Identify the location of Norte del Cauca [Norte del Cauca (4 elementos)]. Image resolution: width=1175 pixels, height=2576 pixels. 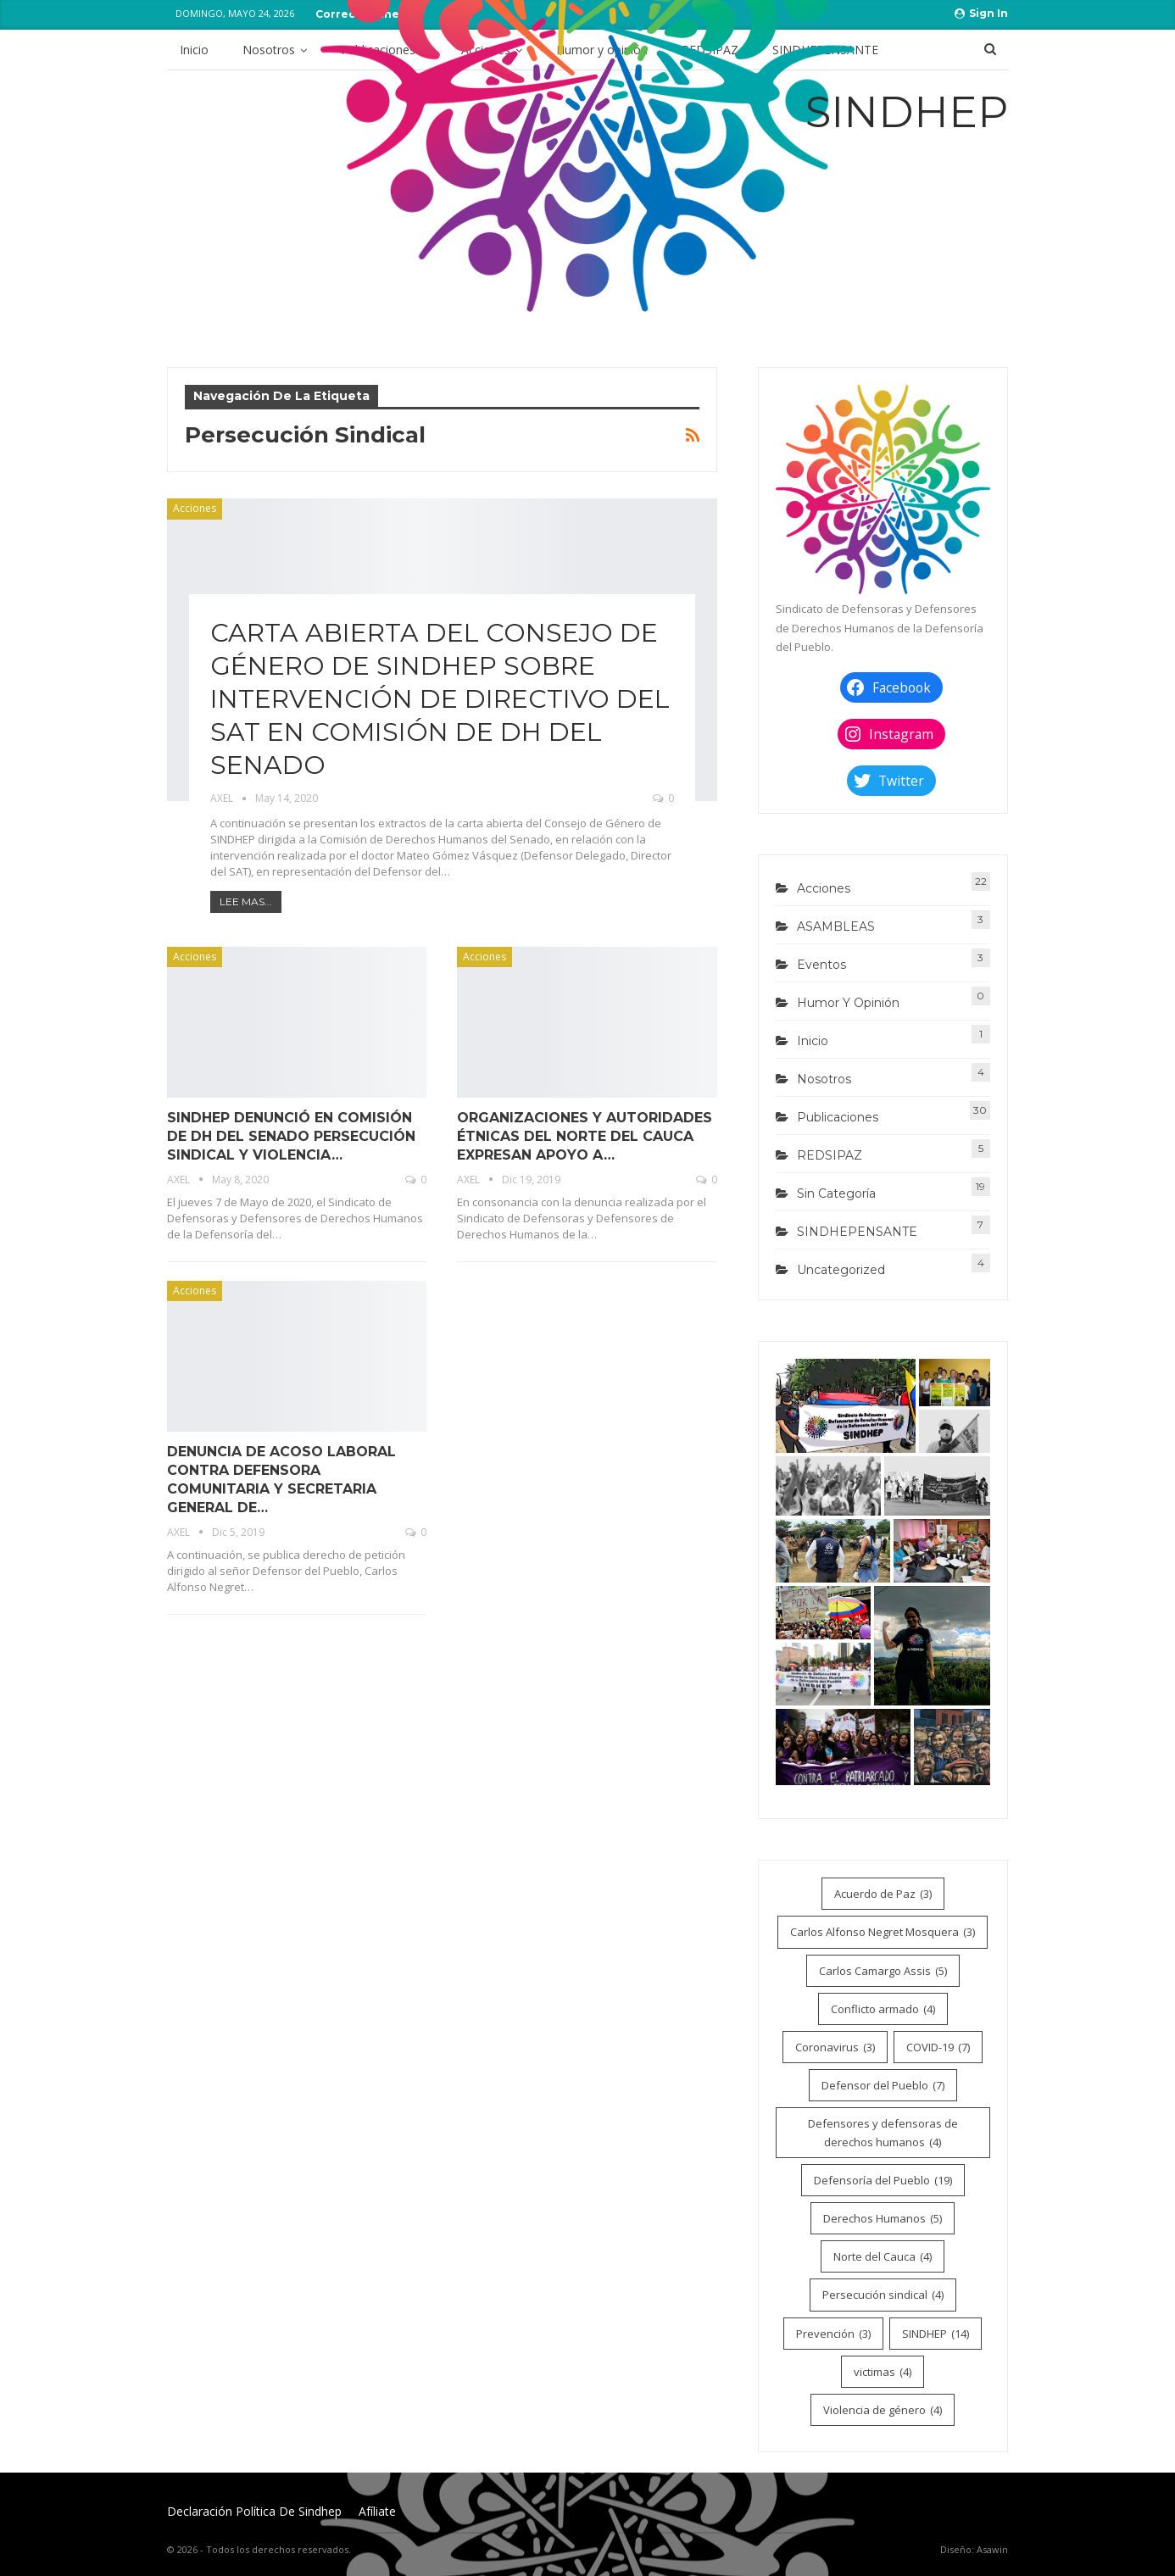
(882, 2256).